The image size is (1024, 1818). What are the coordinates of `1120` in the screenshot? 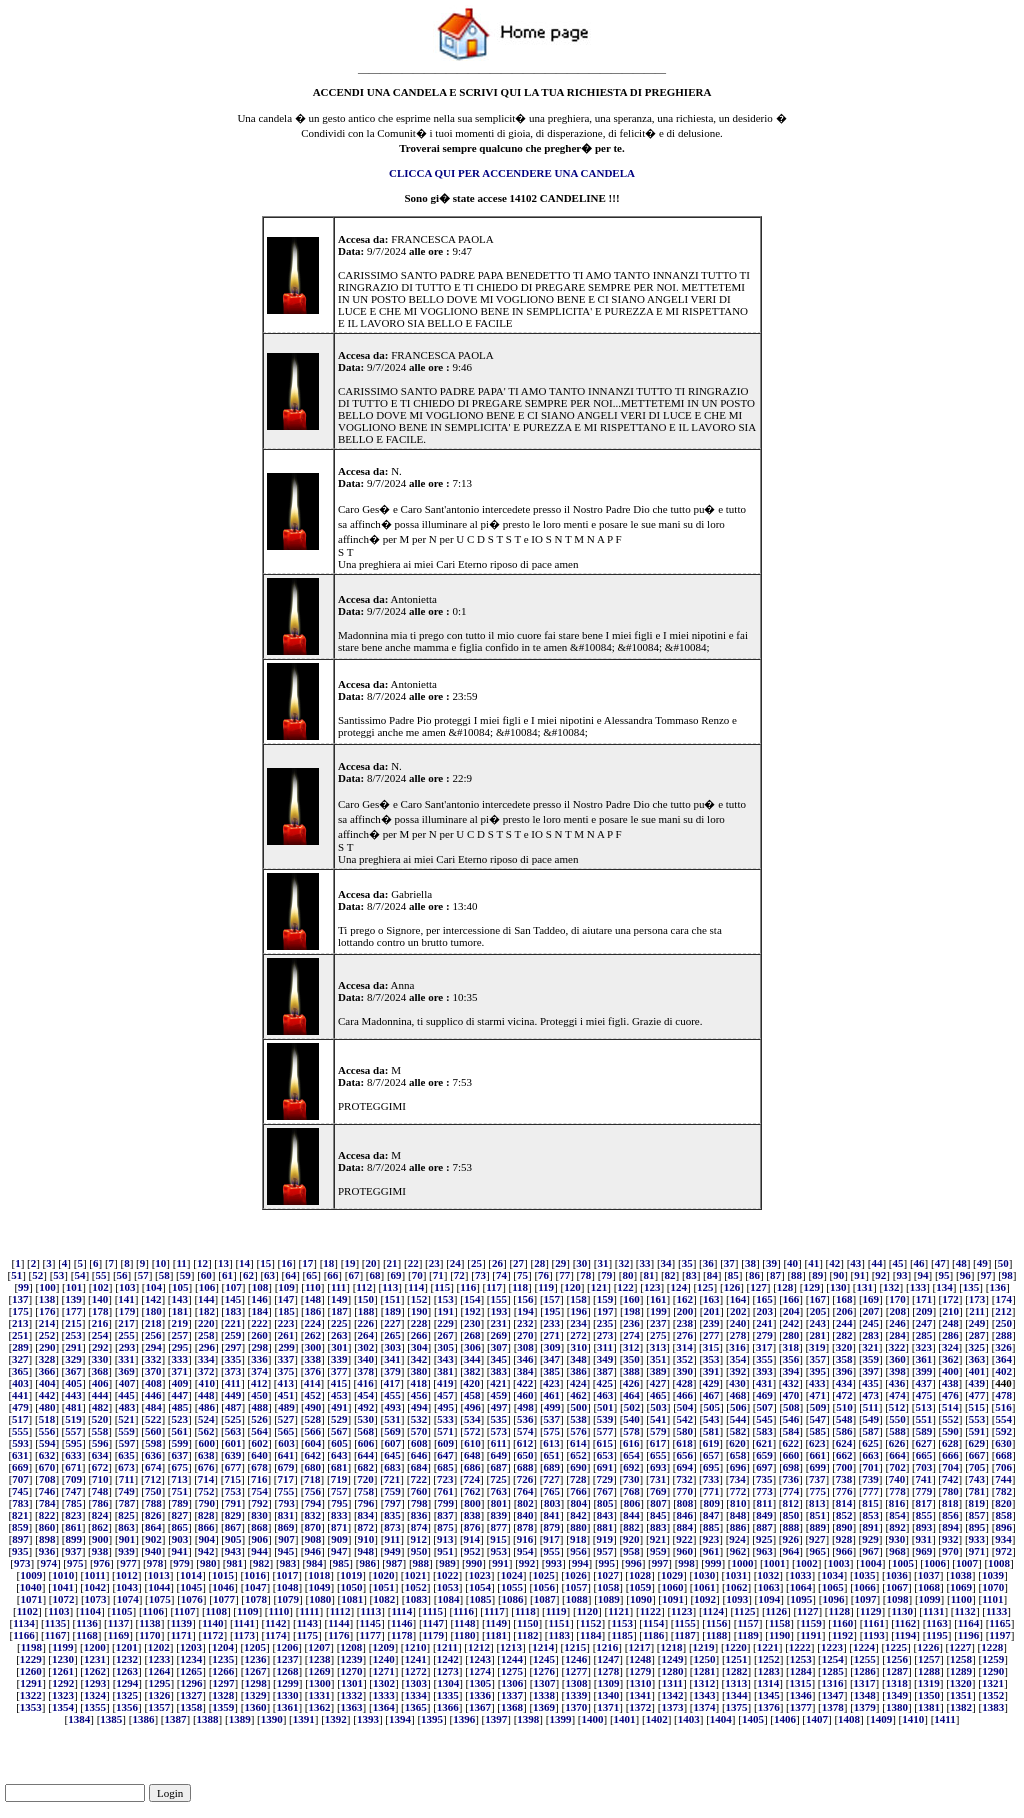 It's located at (587, 1611).